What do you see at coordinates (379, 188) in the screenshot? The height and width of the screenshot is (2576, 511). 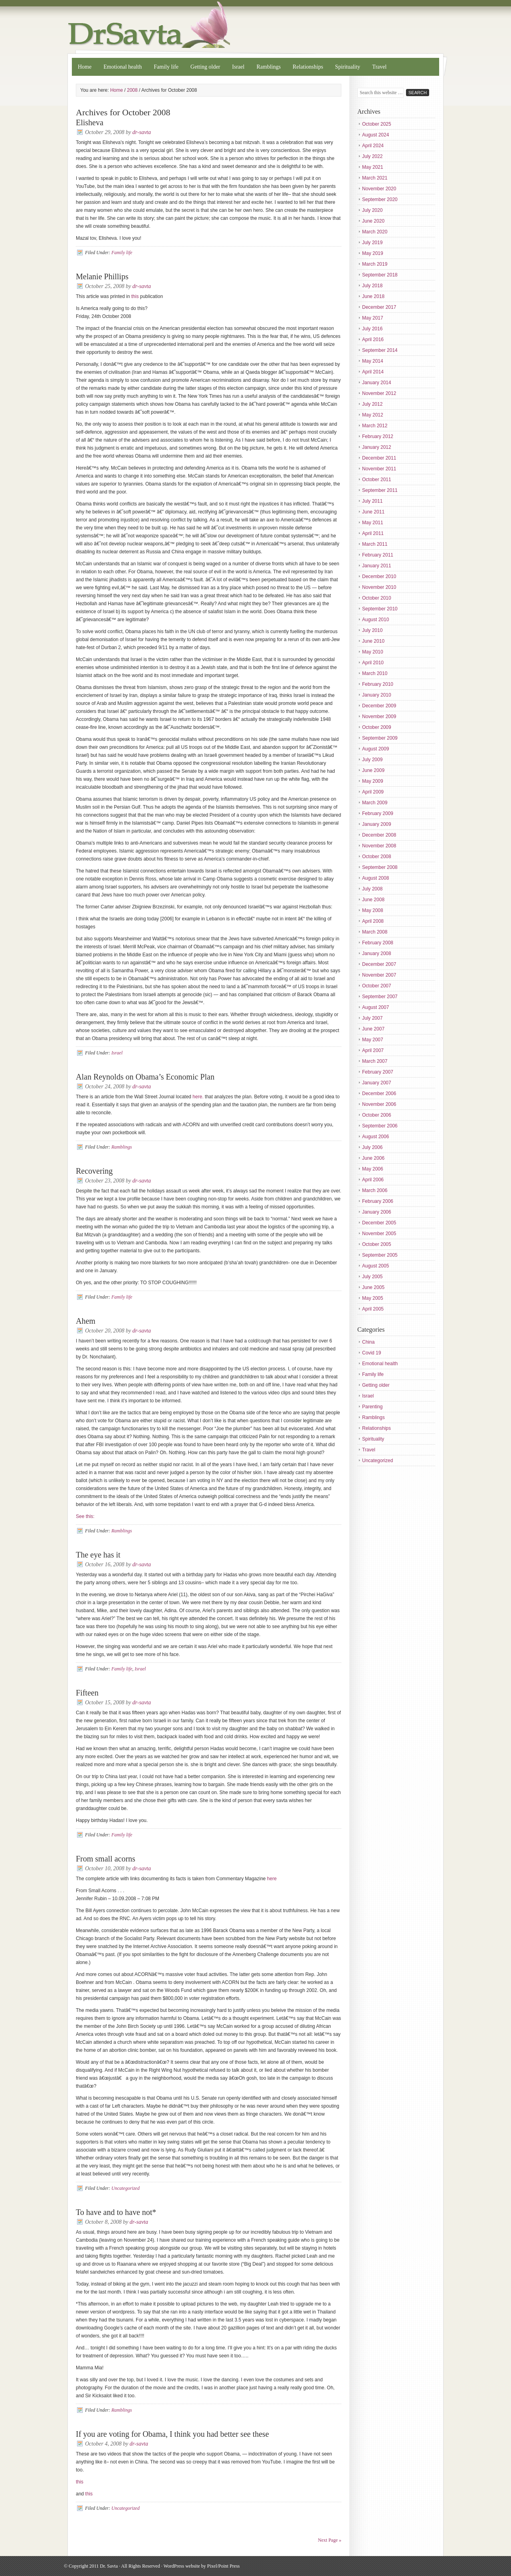 I see `November 2020` at bounding box center [379, 188].